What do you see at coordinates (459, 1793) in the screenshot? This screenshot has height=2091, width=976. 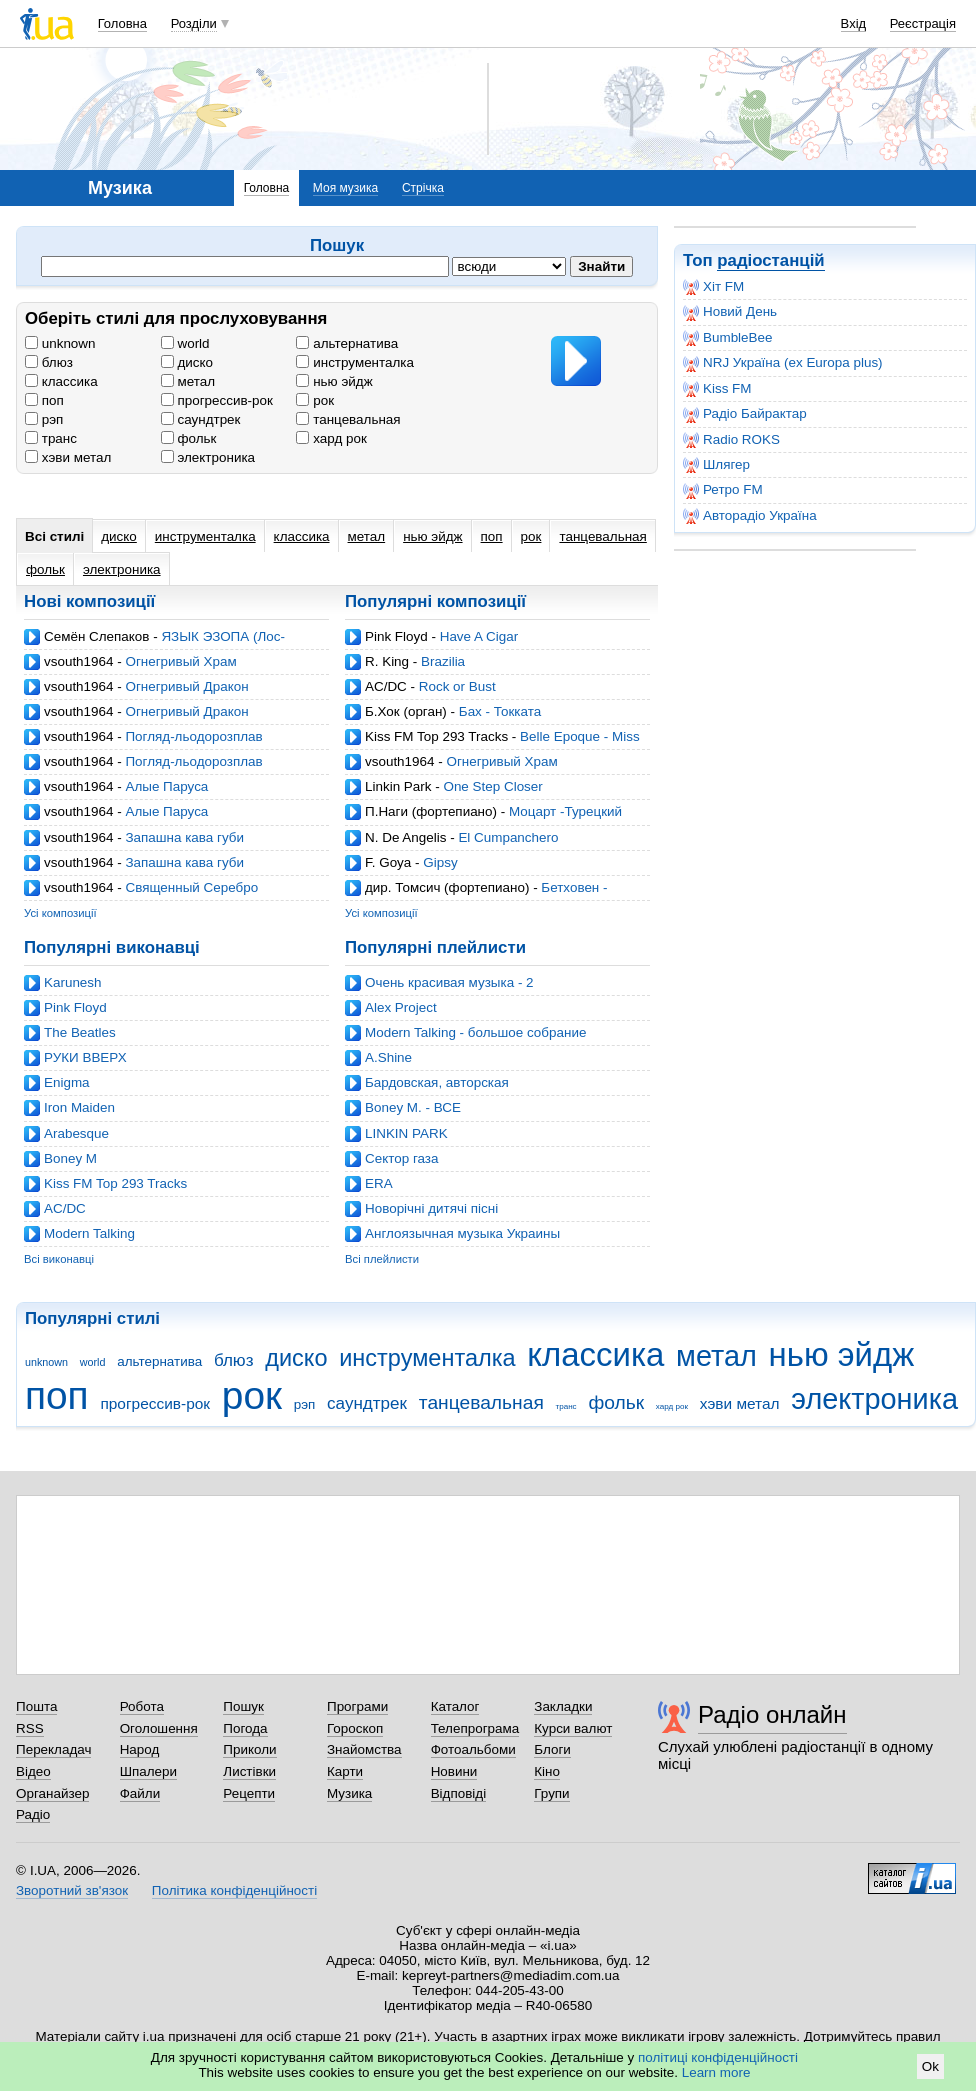 I see `Відповіді` at bounding box center [459, 1793].